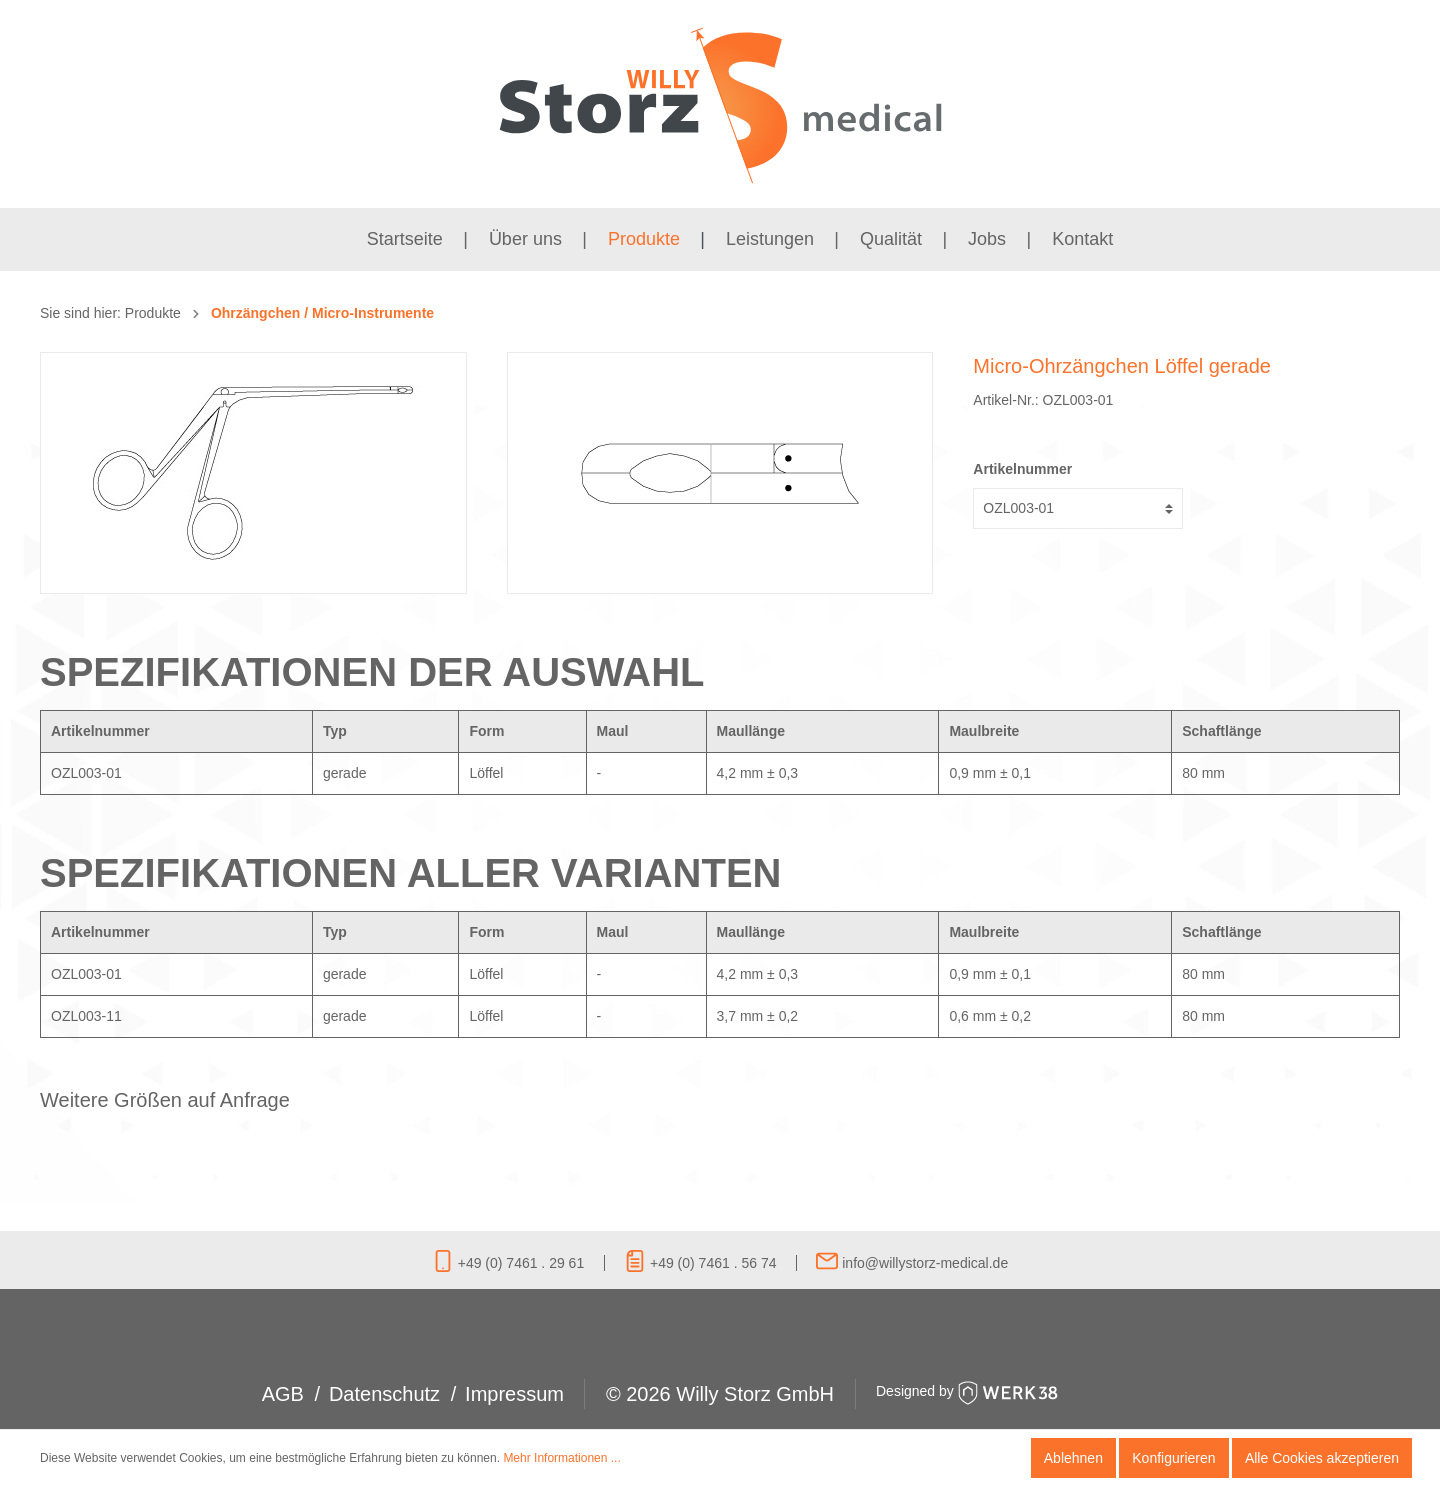 The width and height of the screenshot is (1440, 1486). I want to click on Mehr Informationen ..., so click(561, 1458).